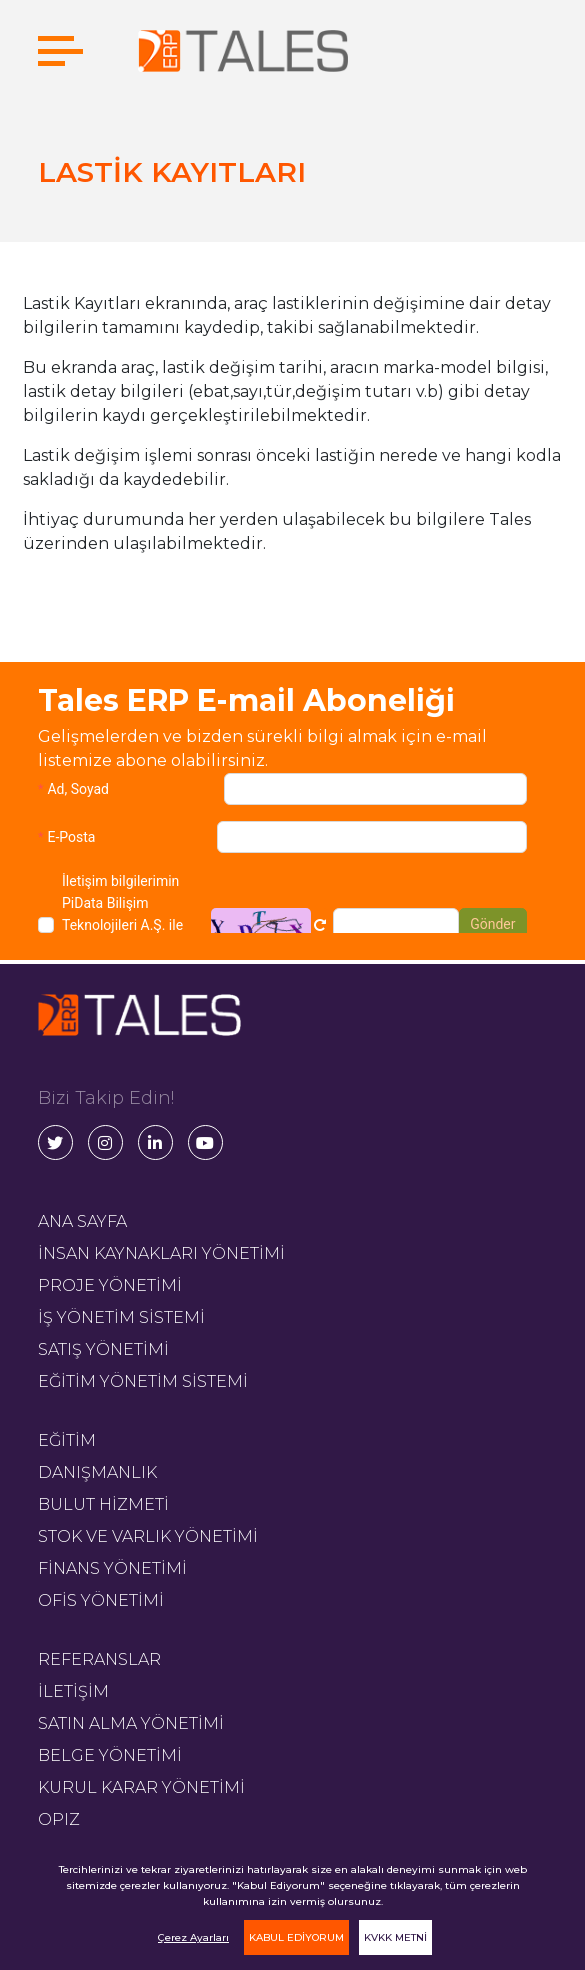 The image size is (585, 1970). What do you see at coordinates (103, 1349) in the screenshot?
I see `SATIŞ YÖNETİMİ` at bounding box center [103, 1349].